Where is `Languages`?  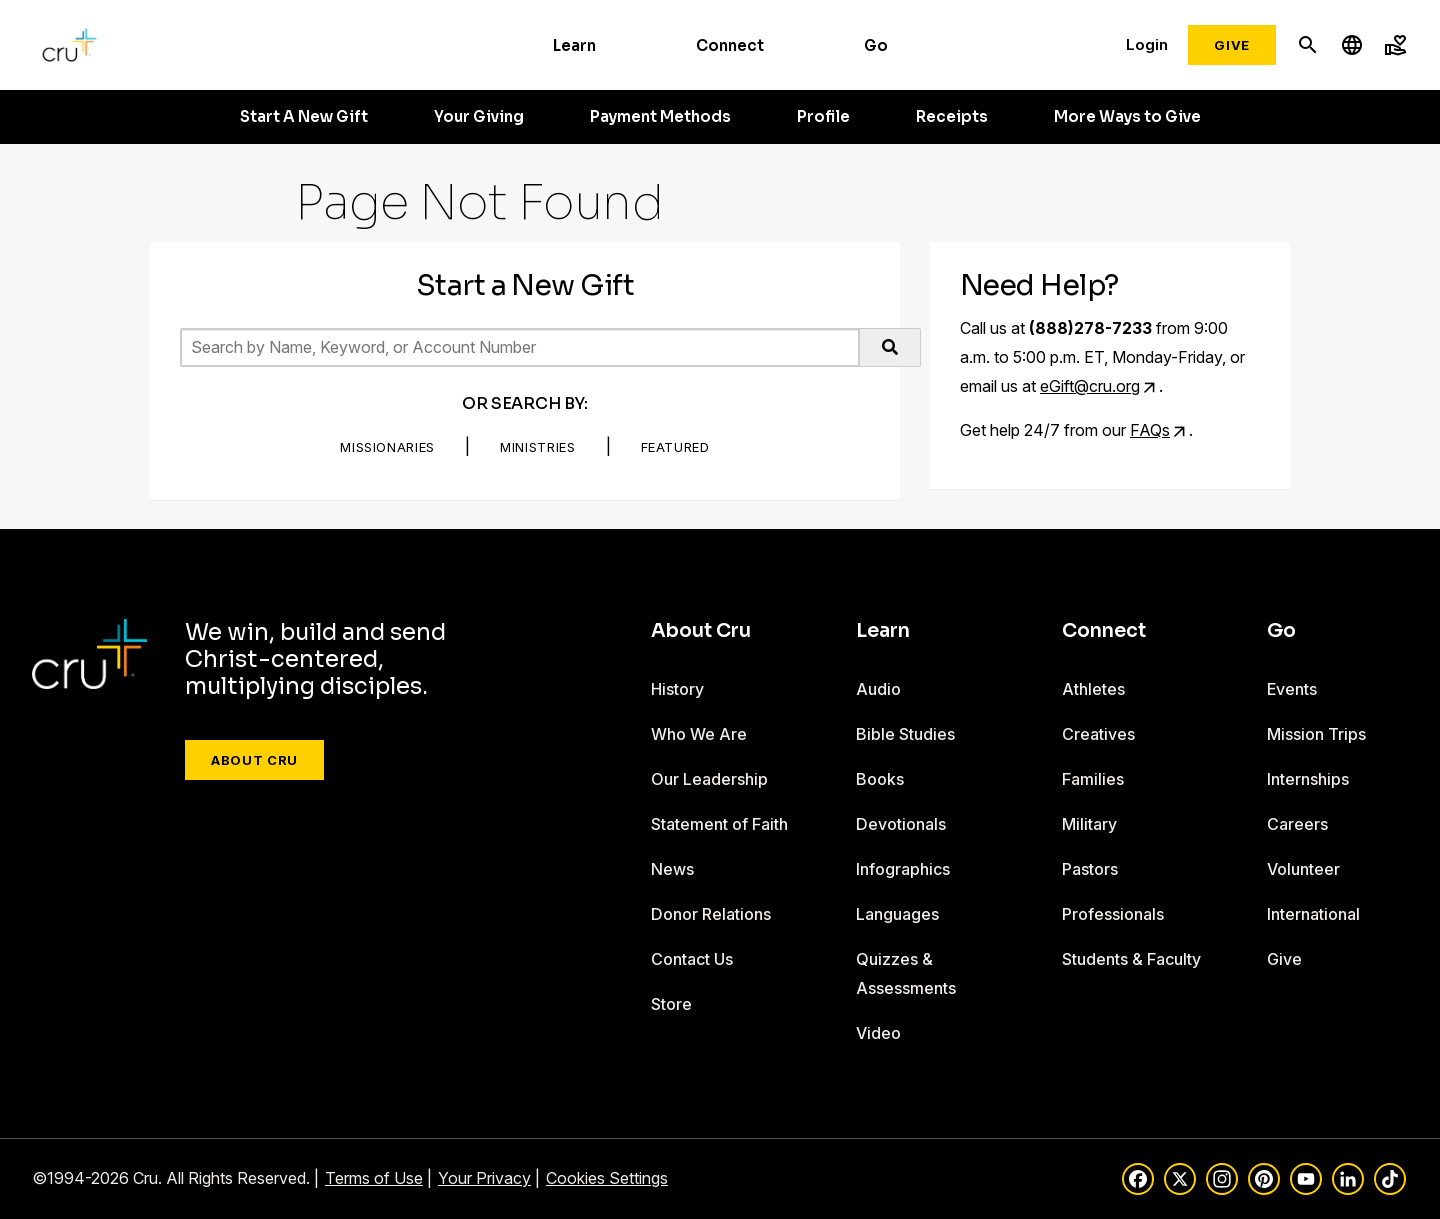
Languages is located at coordinates (897, 914).